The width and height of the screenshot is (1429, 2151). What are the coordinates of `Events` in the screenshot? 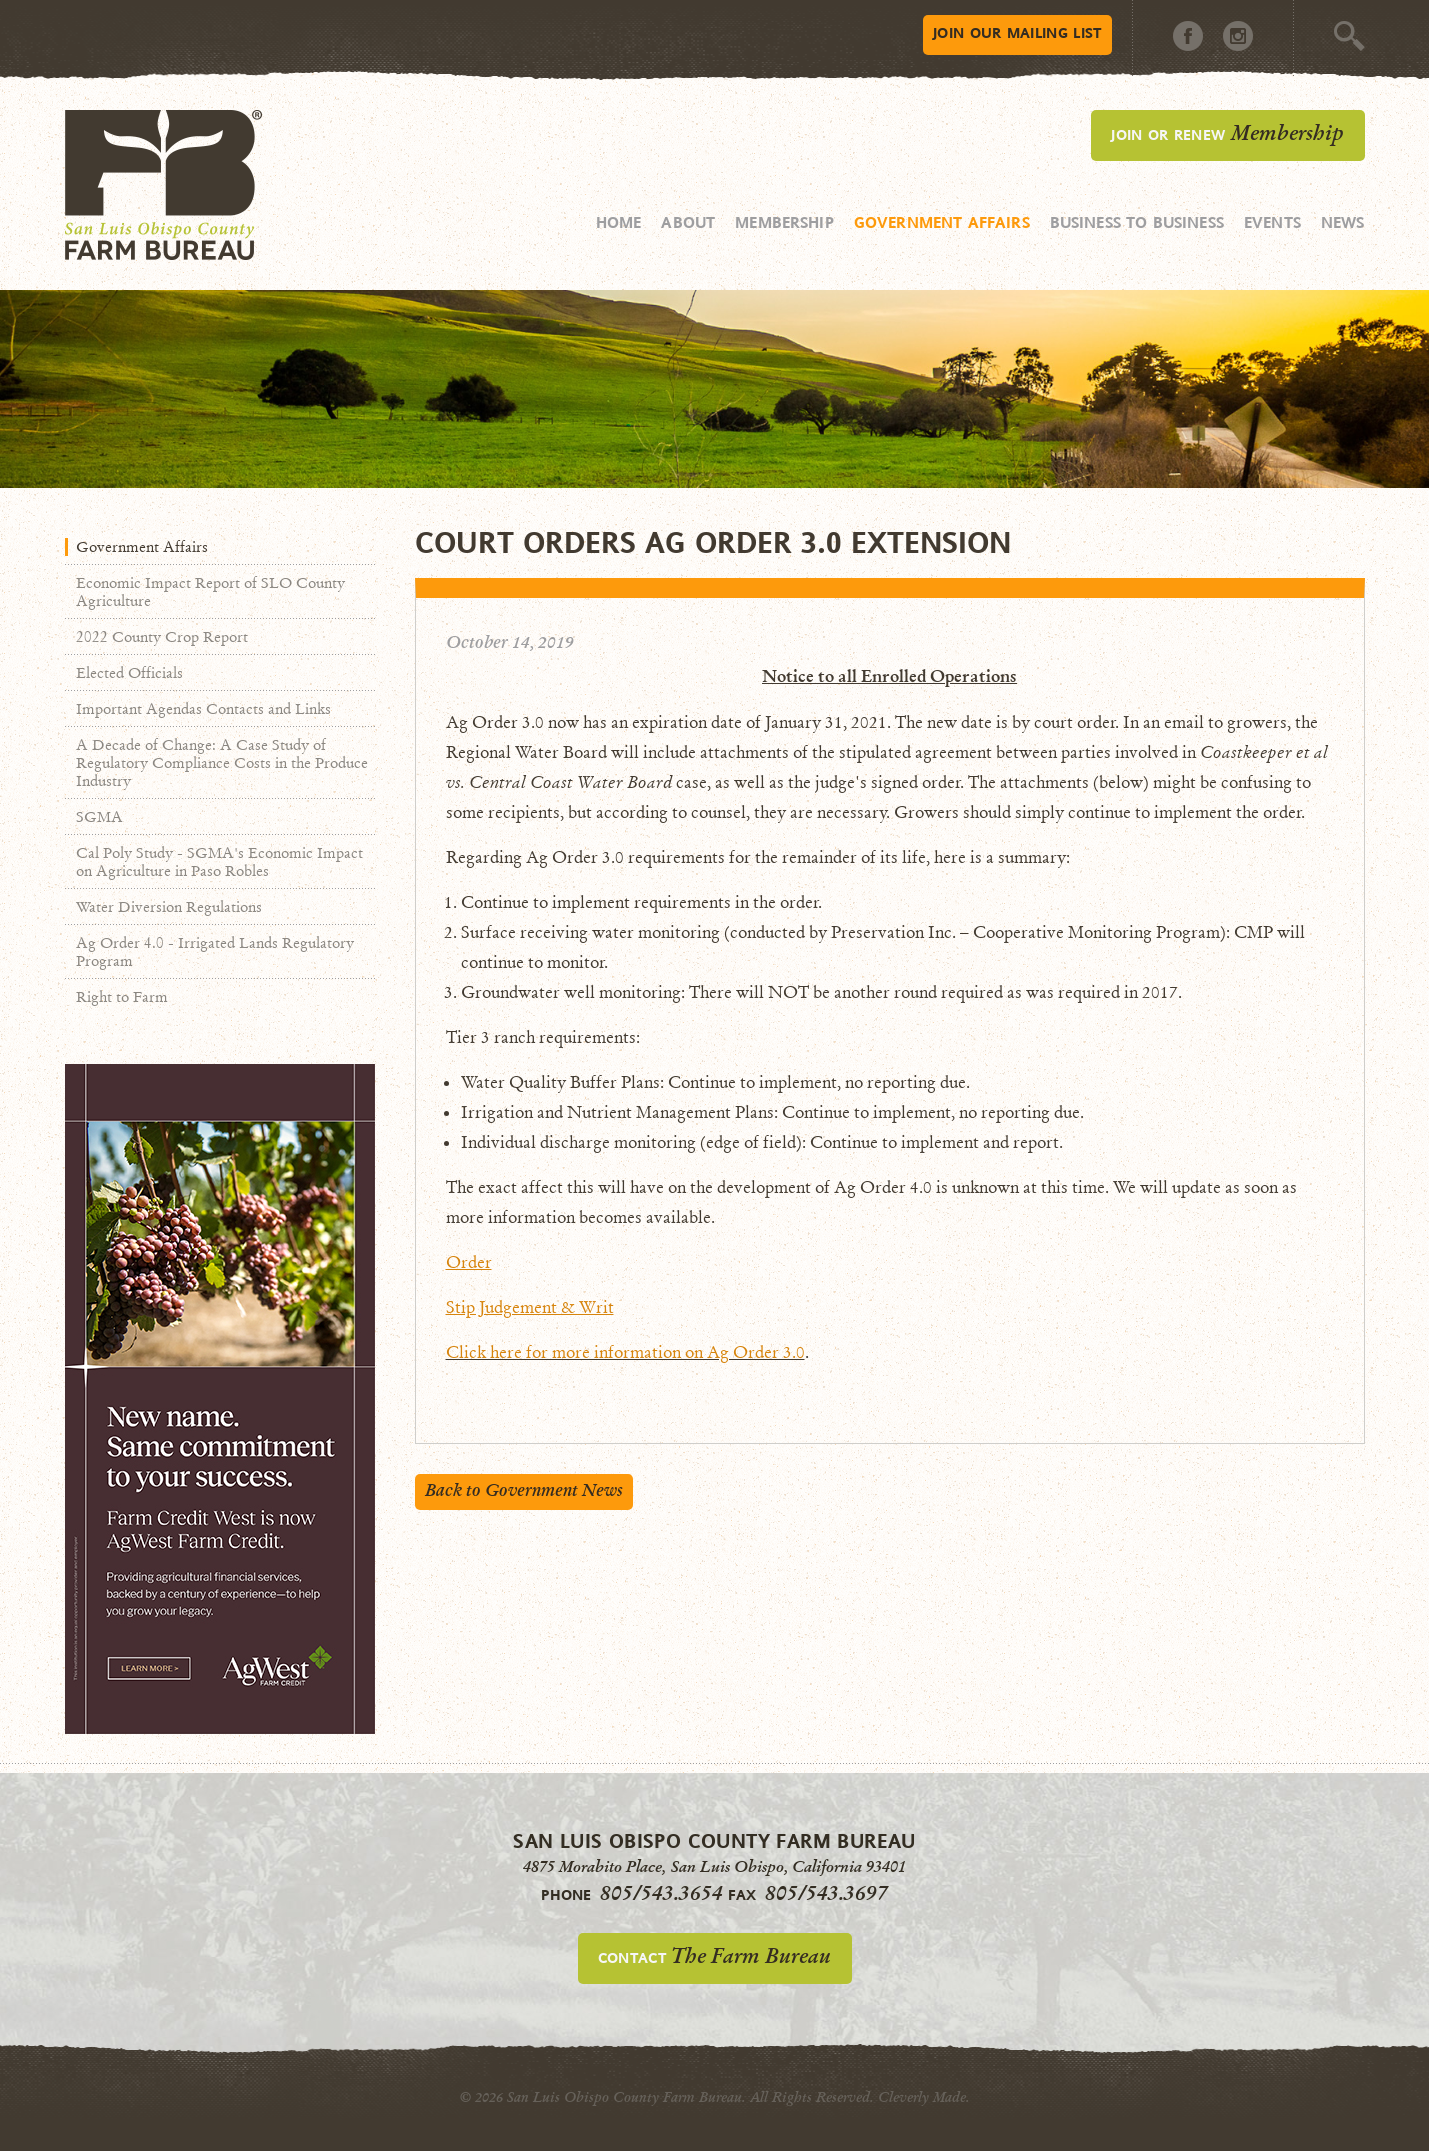 It's located at (1272, 222).